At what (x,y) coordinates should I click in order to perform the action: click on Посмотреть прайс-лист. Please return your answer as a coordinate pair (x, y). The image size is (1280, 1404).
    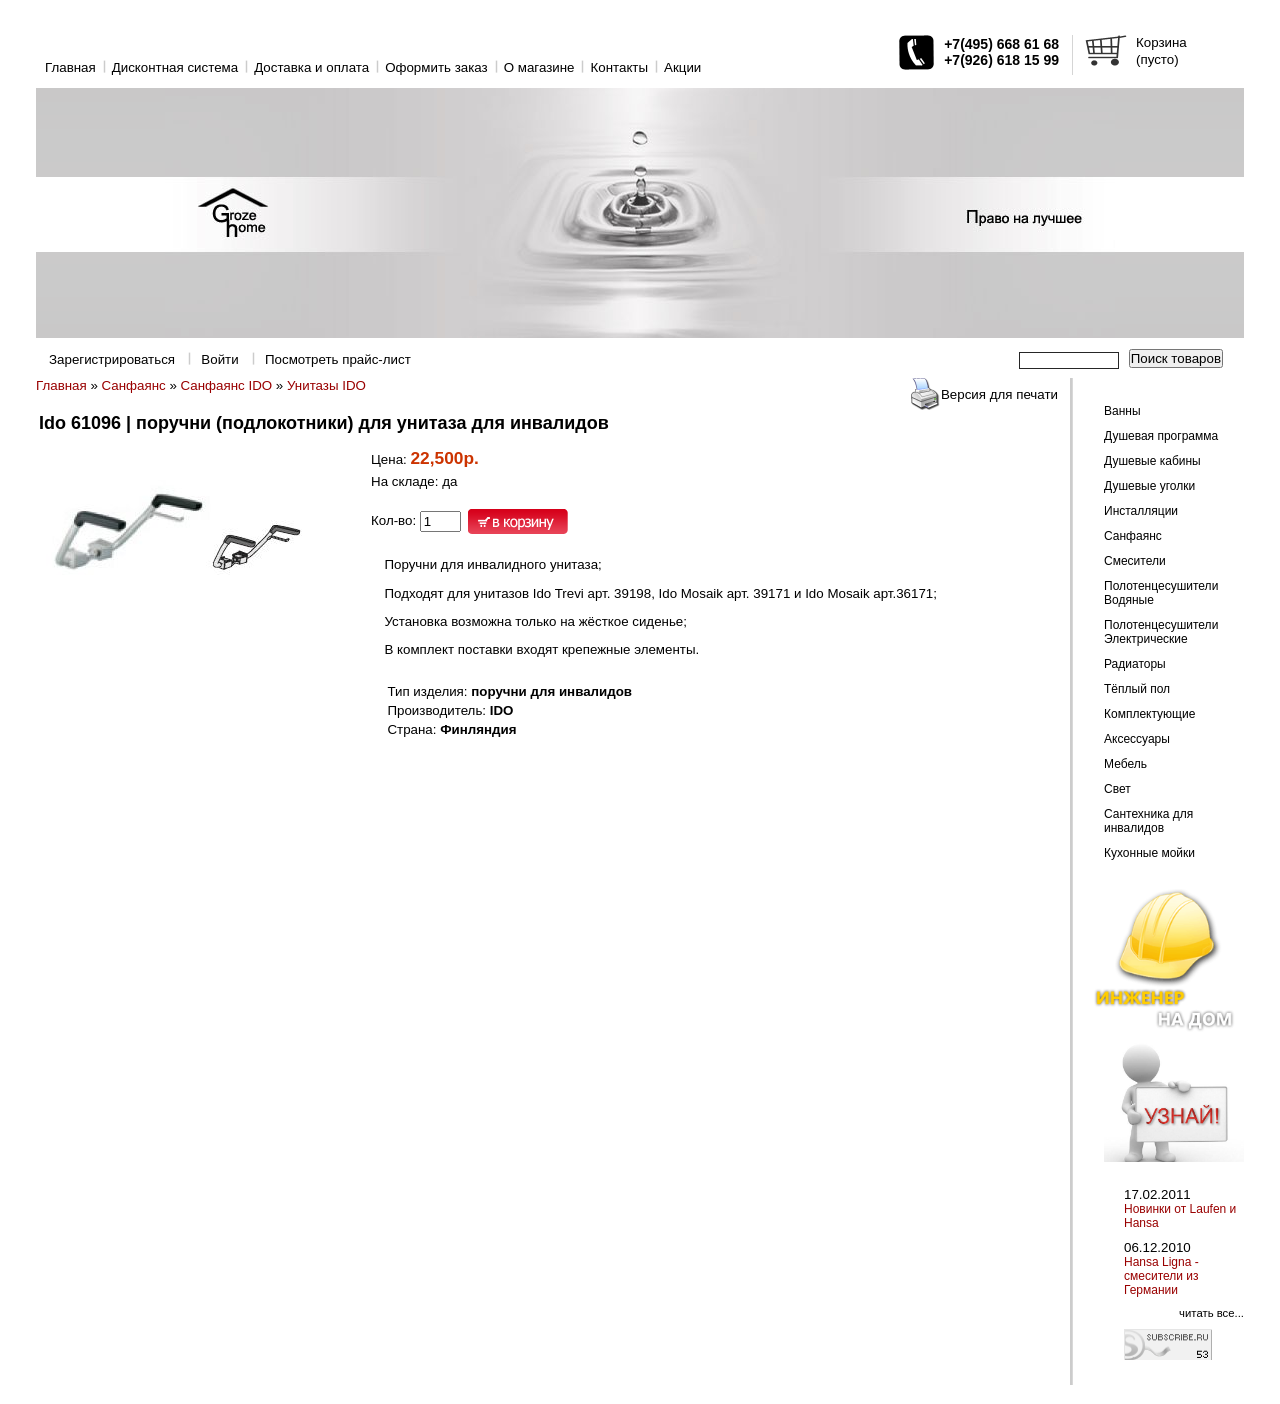
    Looking at the image, I should click on (338, 359).